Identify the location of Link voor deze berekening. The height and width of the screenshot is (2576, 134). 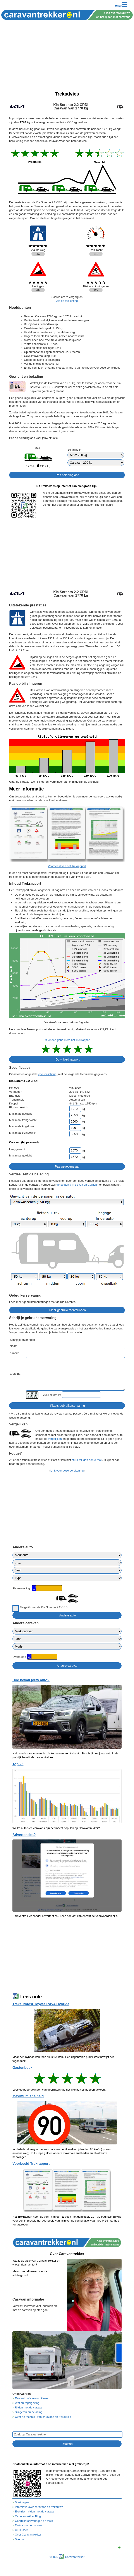
(67, 1470).